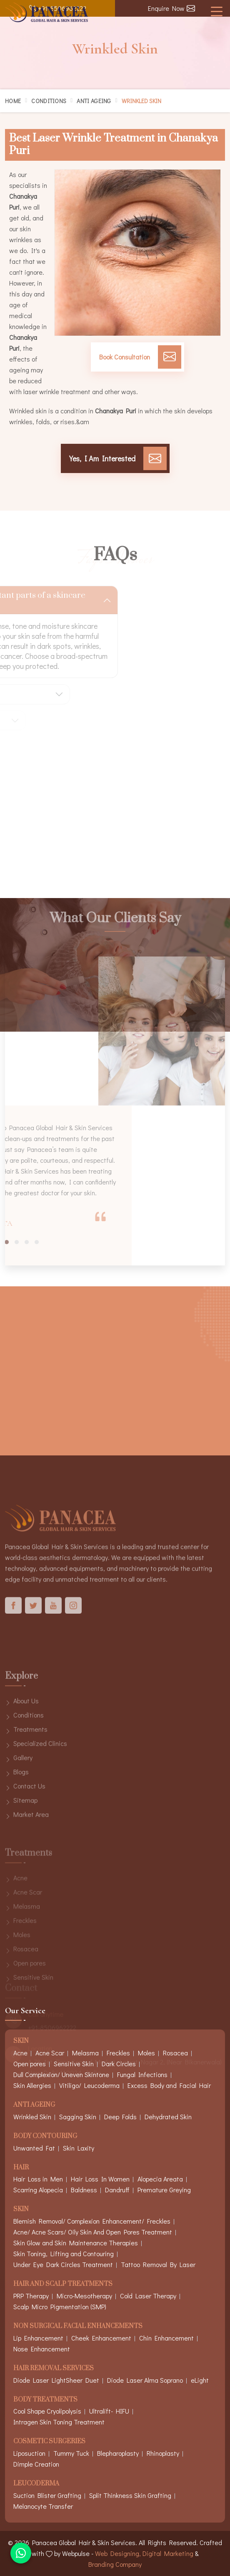 The image size is (230, 2576). I want to click on Cool Shape Cryolipolysis, so click(47, 2410).